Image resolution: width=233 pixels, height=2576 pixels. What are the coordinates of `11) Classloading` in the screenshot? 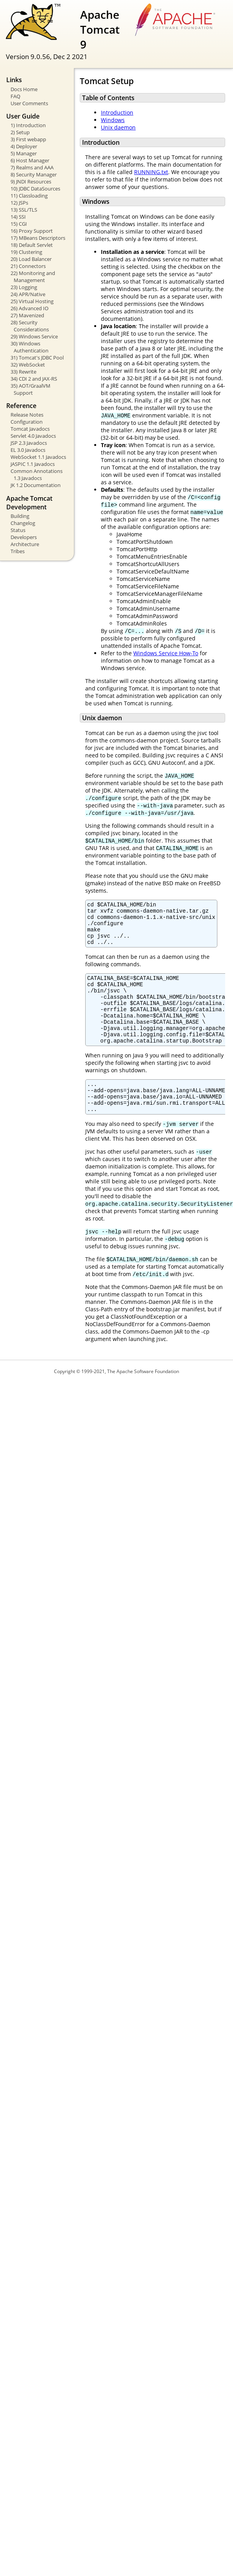 It's located at (29, 195).